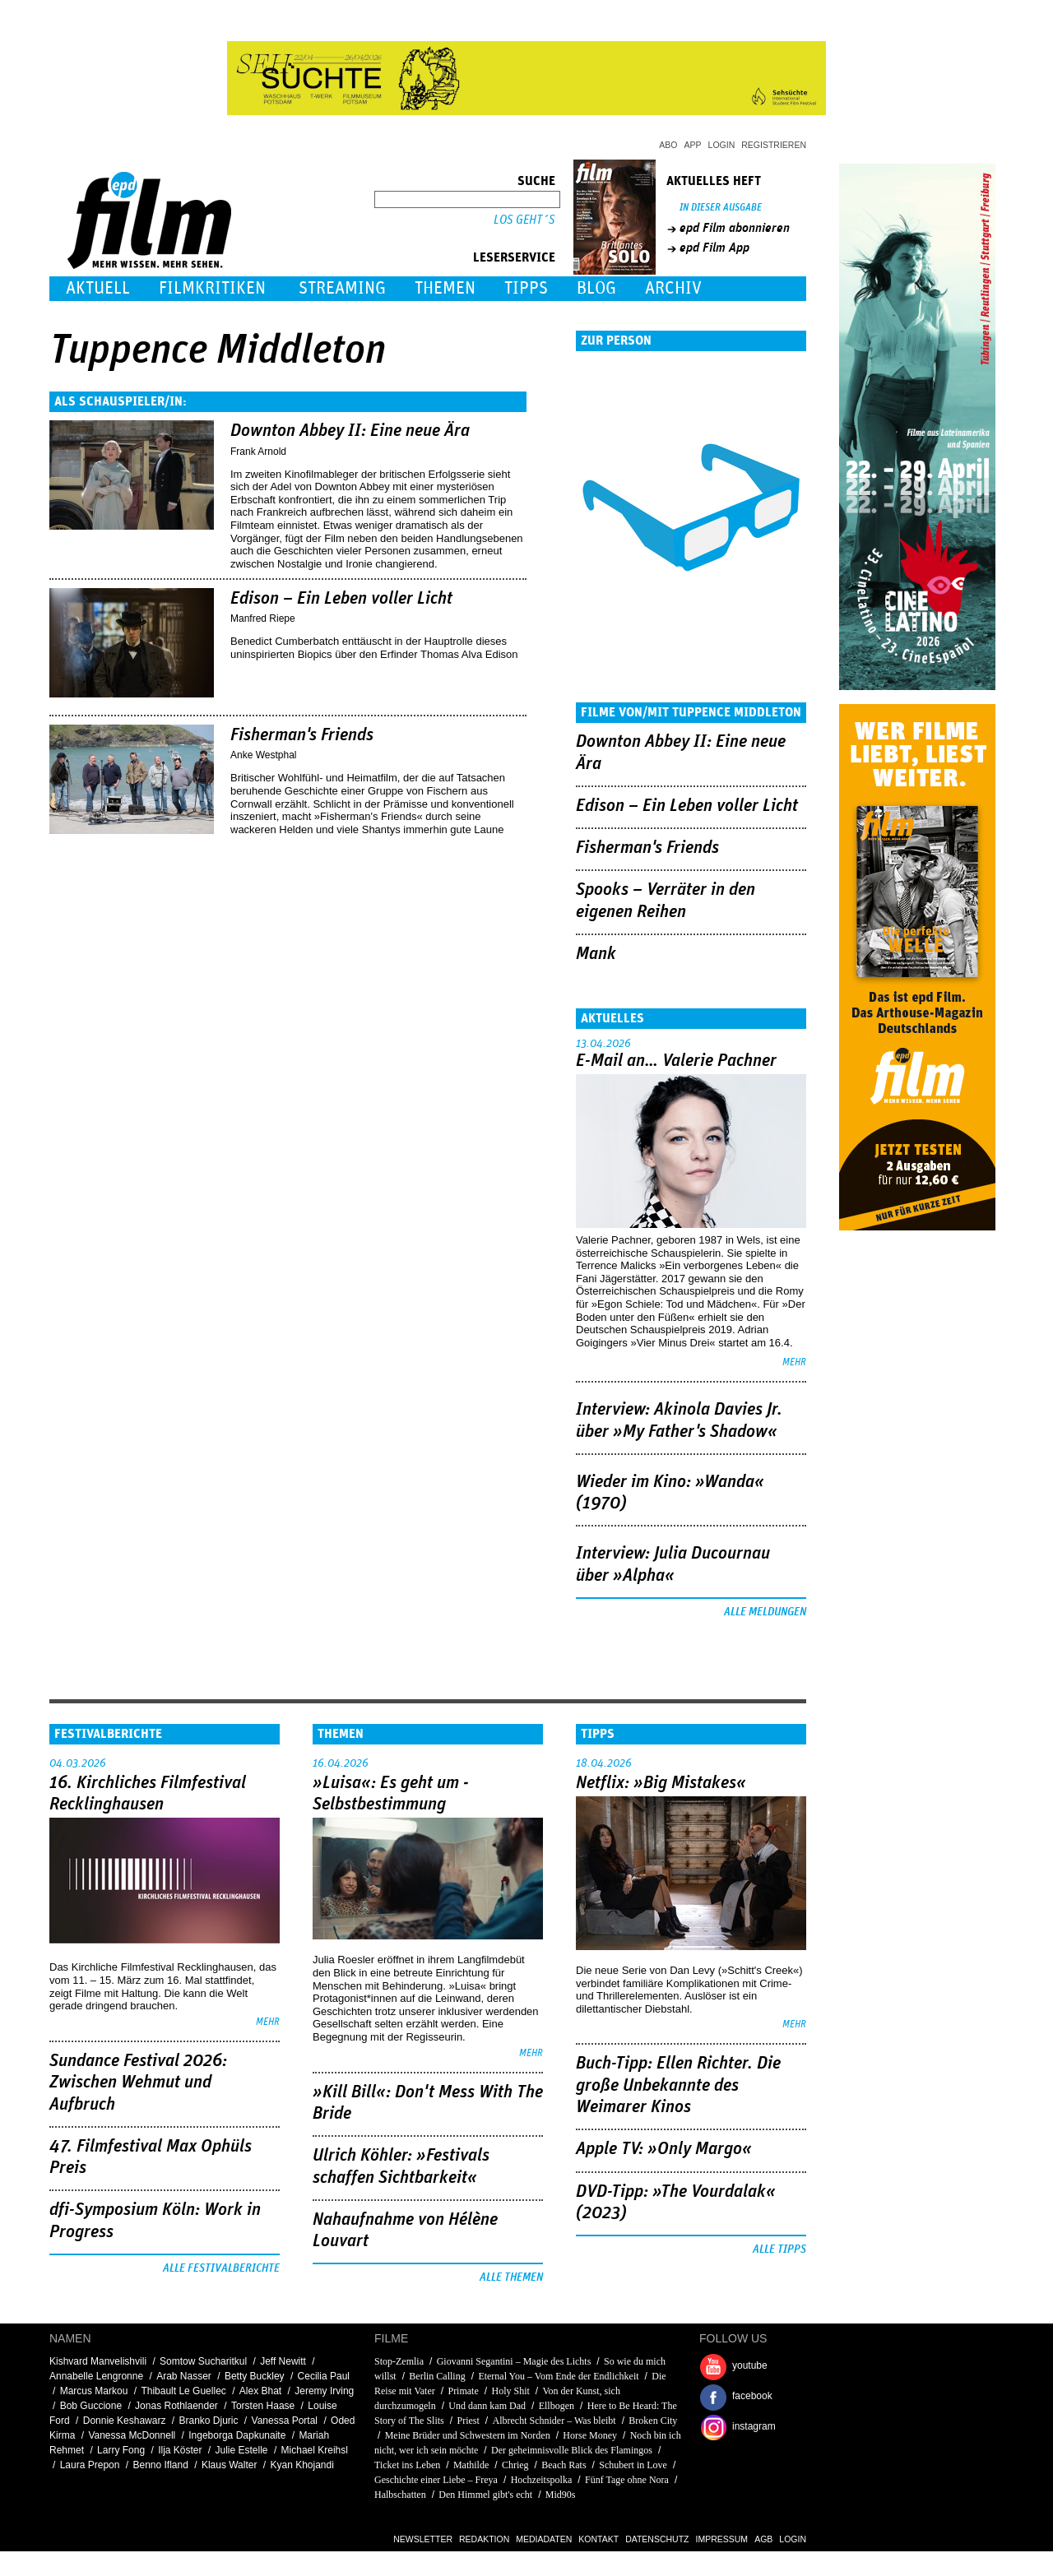 The image size is (1053, 2576). I want to click on Ellbogen, so click(556, 2406).